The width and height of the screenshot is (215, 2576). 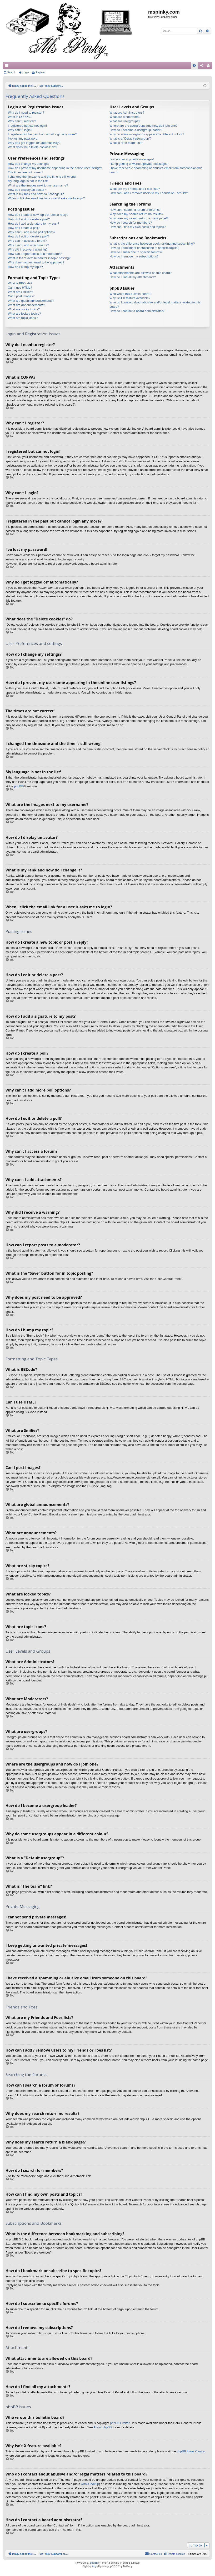 What do you see at coordinates (125, 121) in the screenshot?
I see `What are usergroups?` at bounding box center [125, 121].